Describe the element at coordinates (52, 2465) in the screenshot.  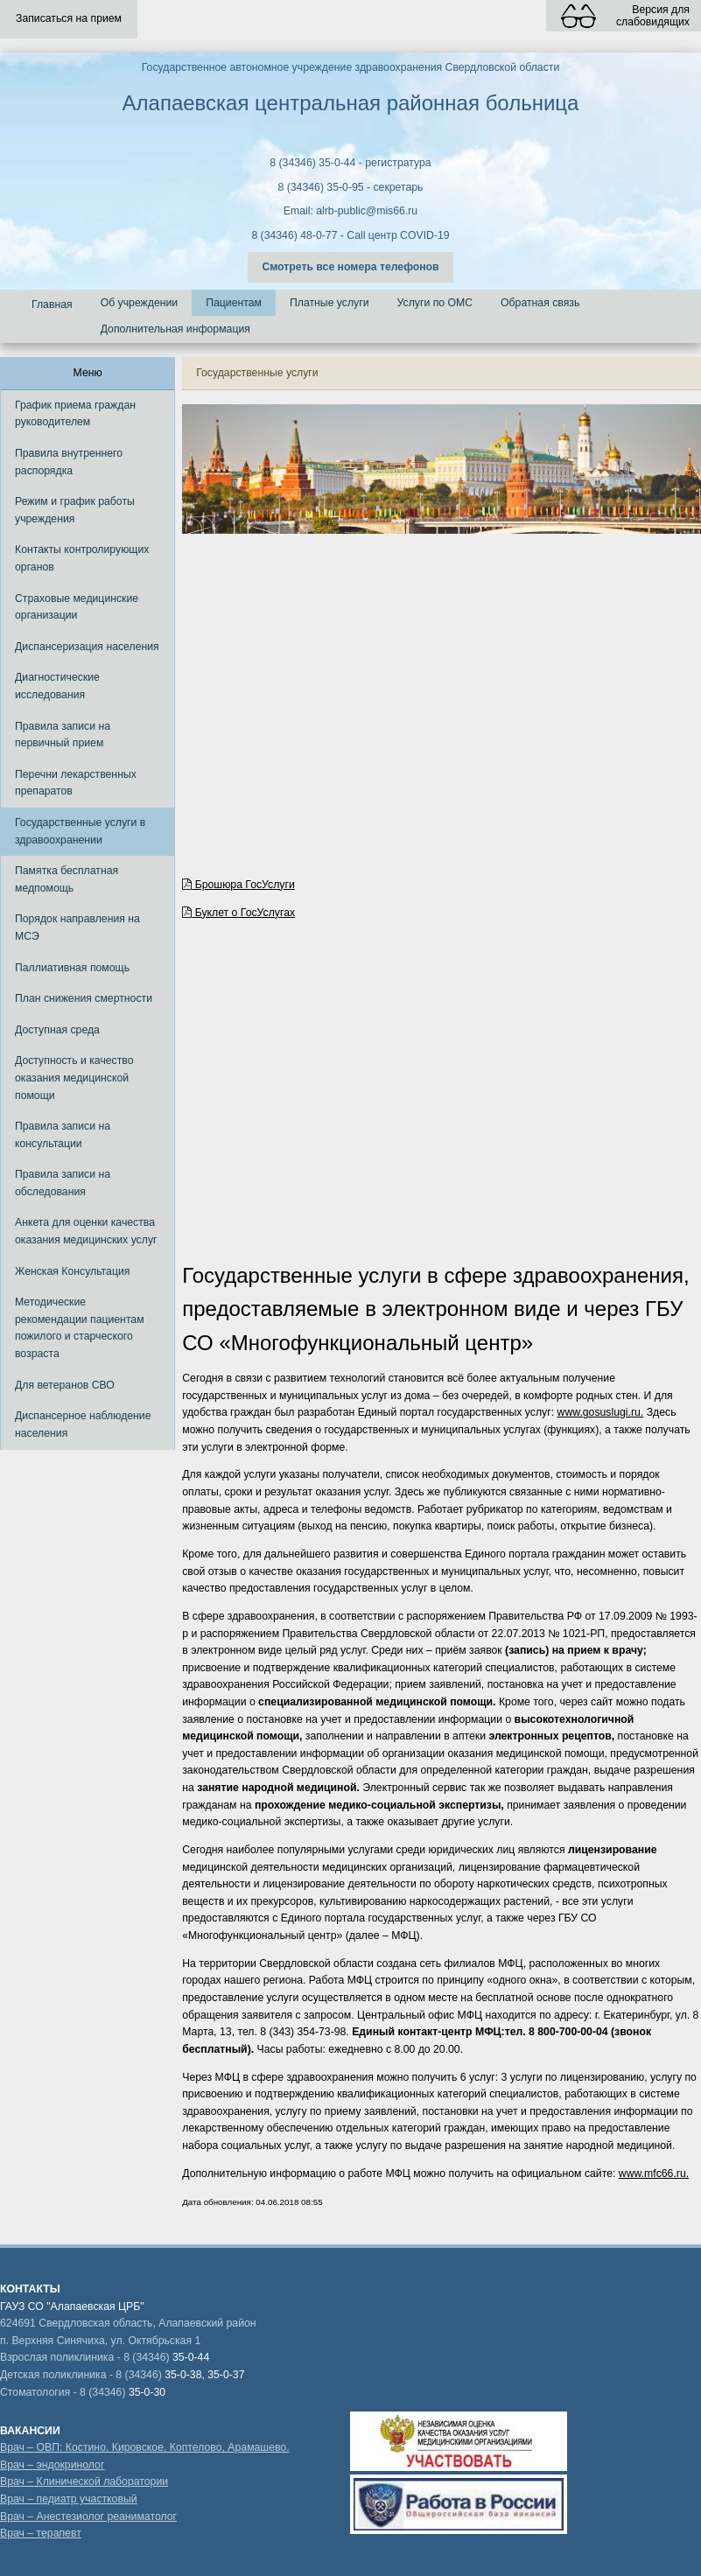
I see `Врач – эндокринолог` at that location.